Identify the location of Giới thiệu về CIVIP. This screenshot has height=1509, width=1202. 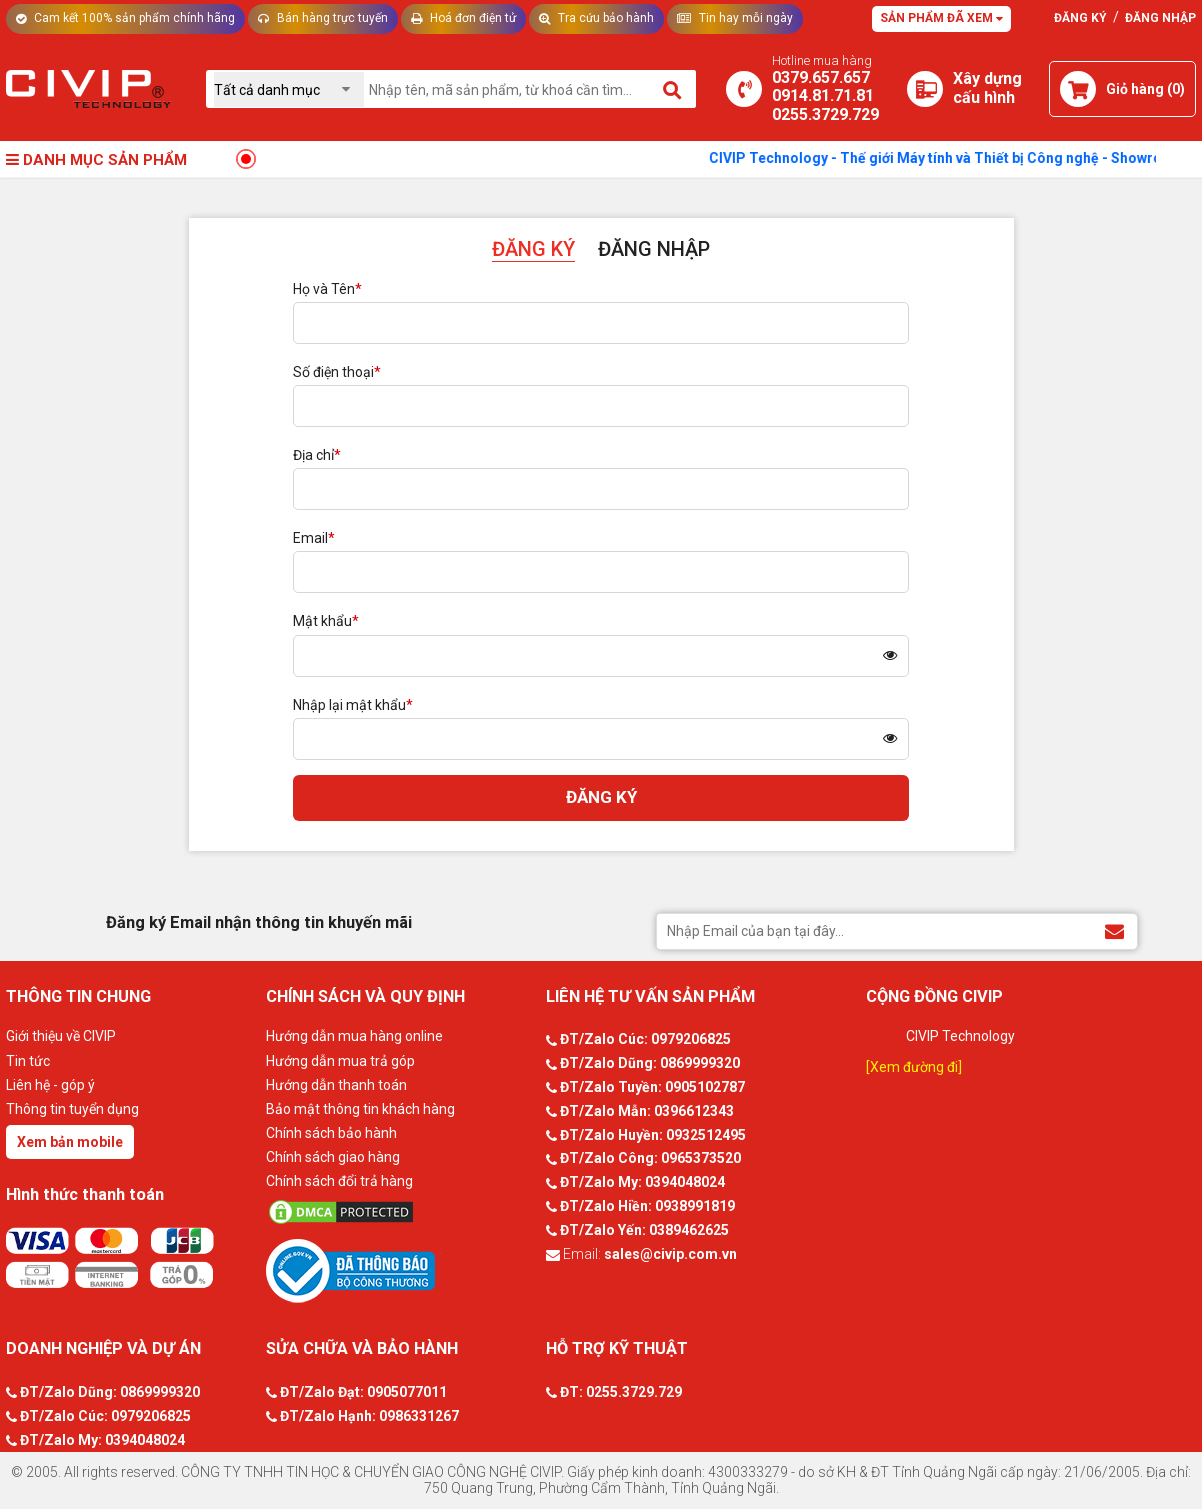
(61, 1036).